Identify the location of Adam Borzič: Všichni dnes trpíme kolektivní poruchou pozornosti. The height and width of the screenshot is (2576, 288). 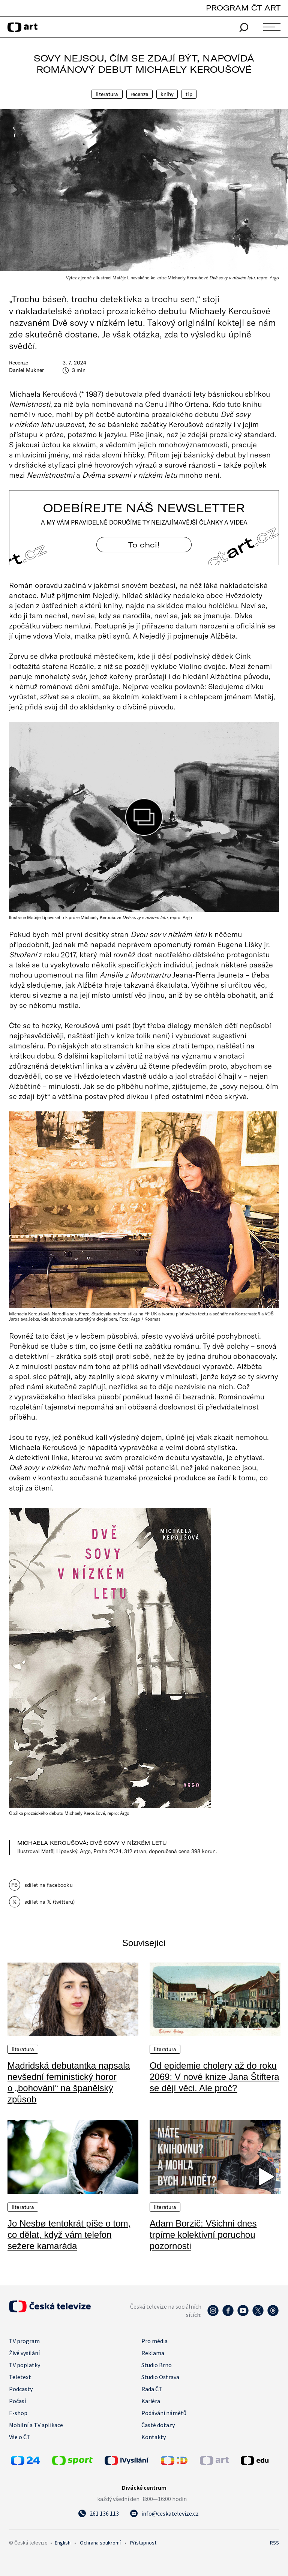
(203, 2234).